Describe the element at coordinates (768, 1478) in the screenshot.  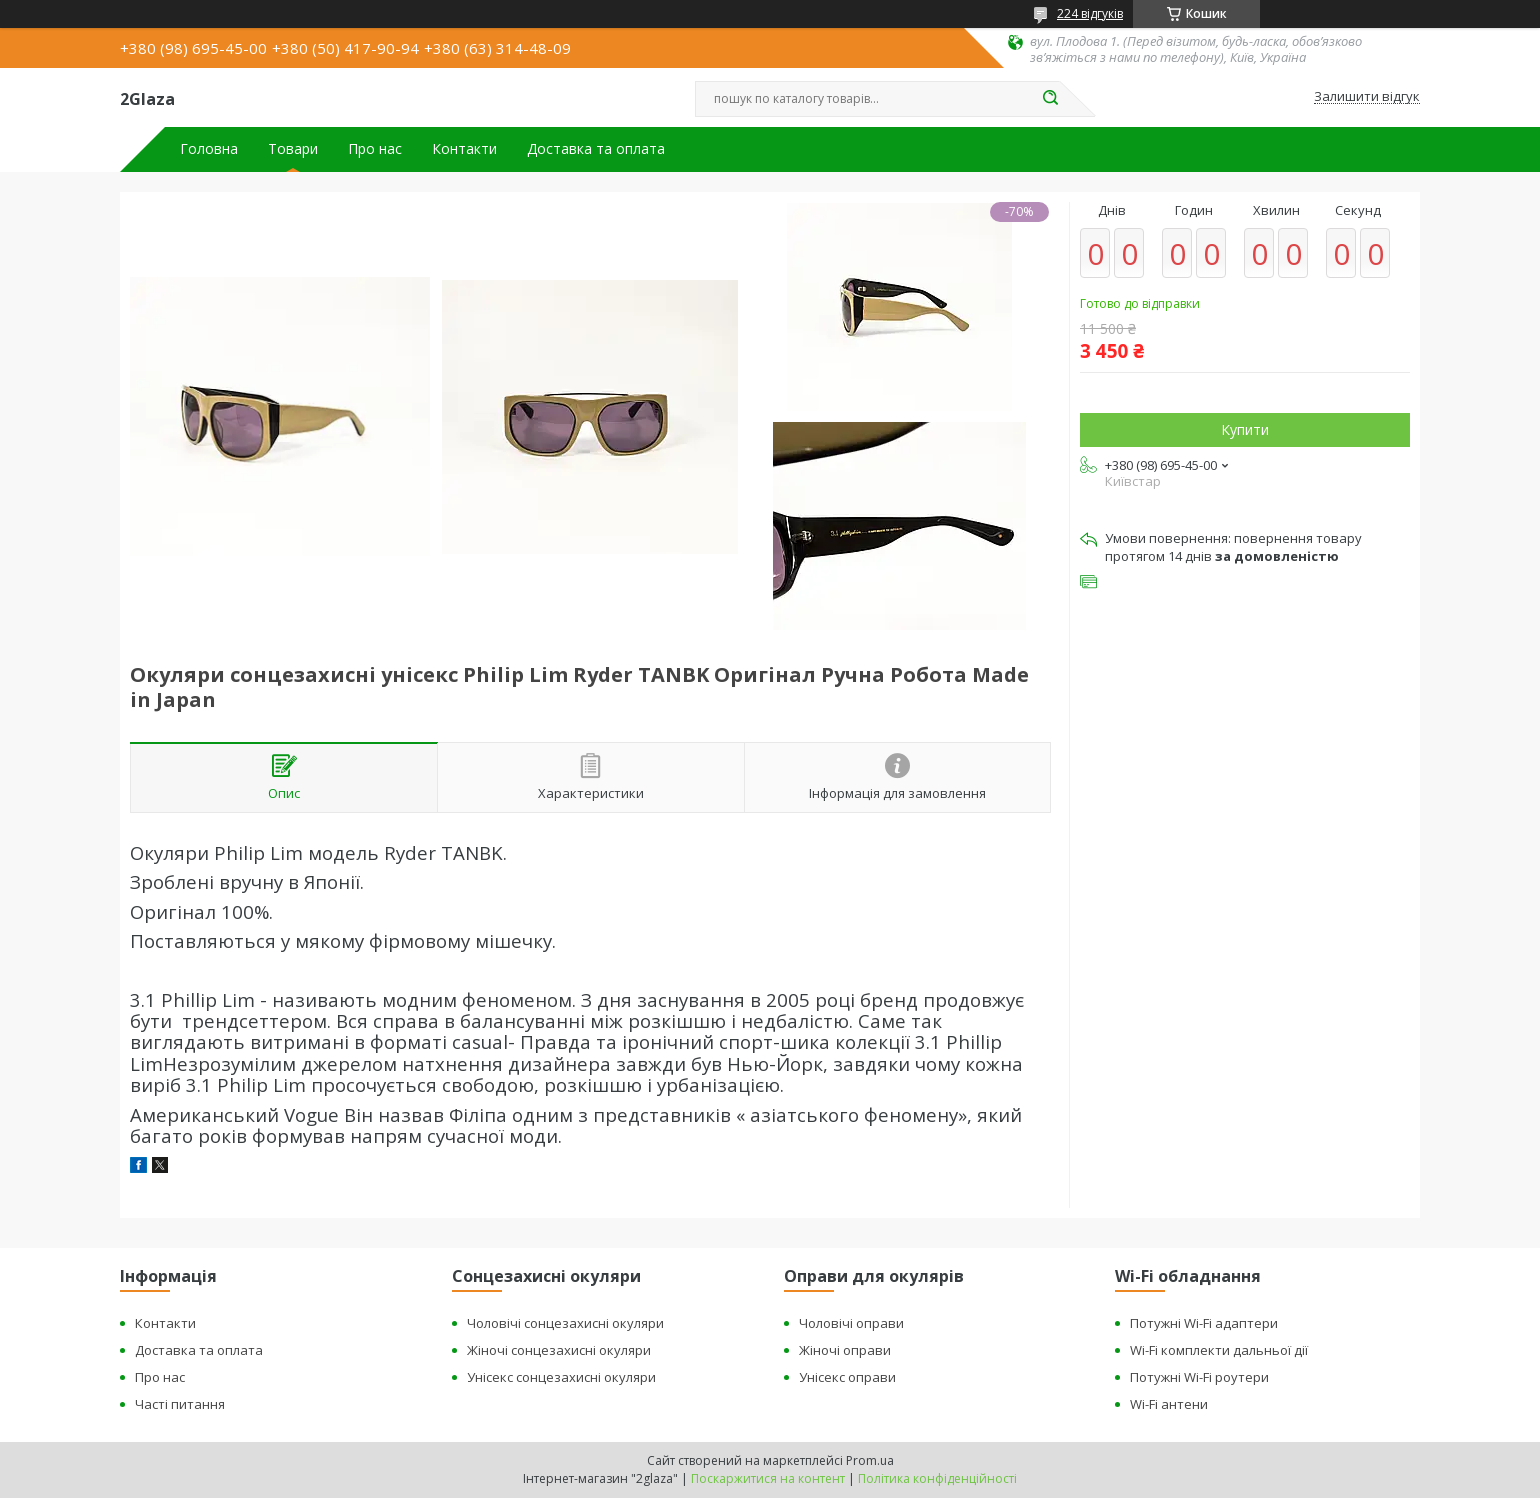
I see `Поскаржитися на контент` at that location.